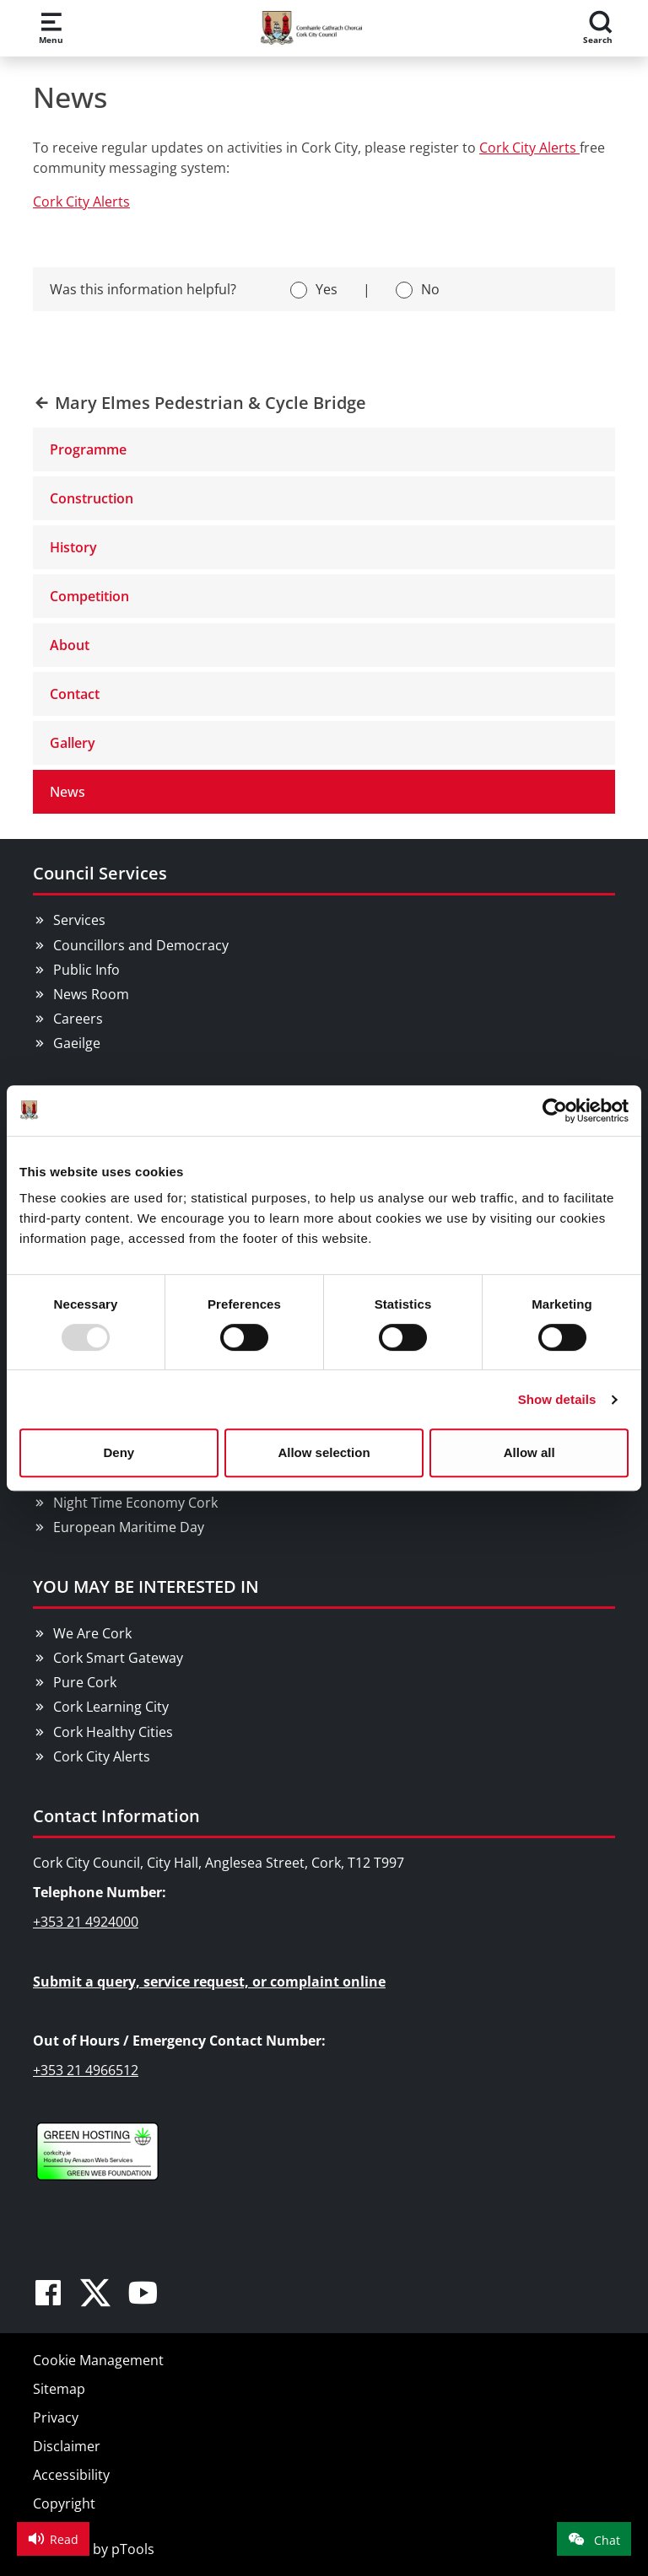 Image resolution: width=648 pixels, height=2576 pixels. Describe the element at coordinates (75, 694) in the screenshot. I see `Contact` at that location.